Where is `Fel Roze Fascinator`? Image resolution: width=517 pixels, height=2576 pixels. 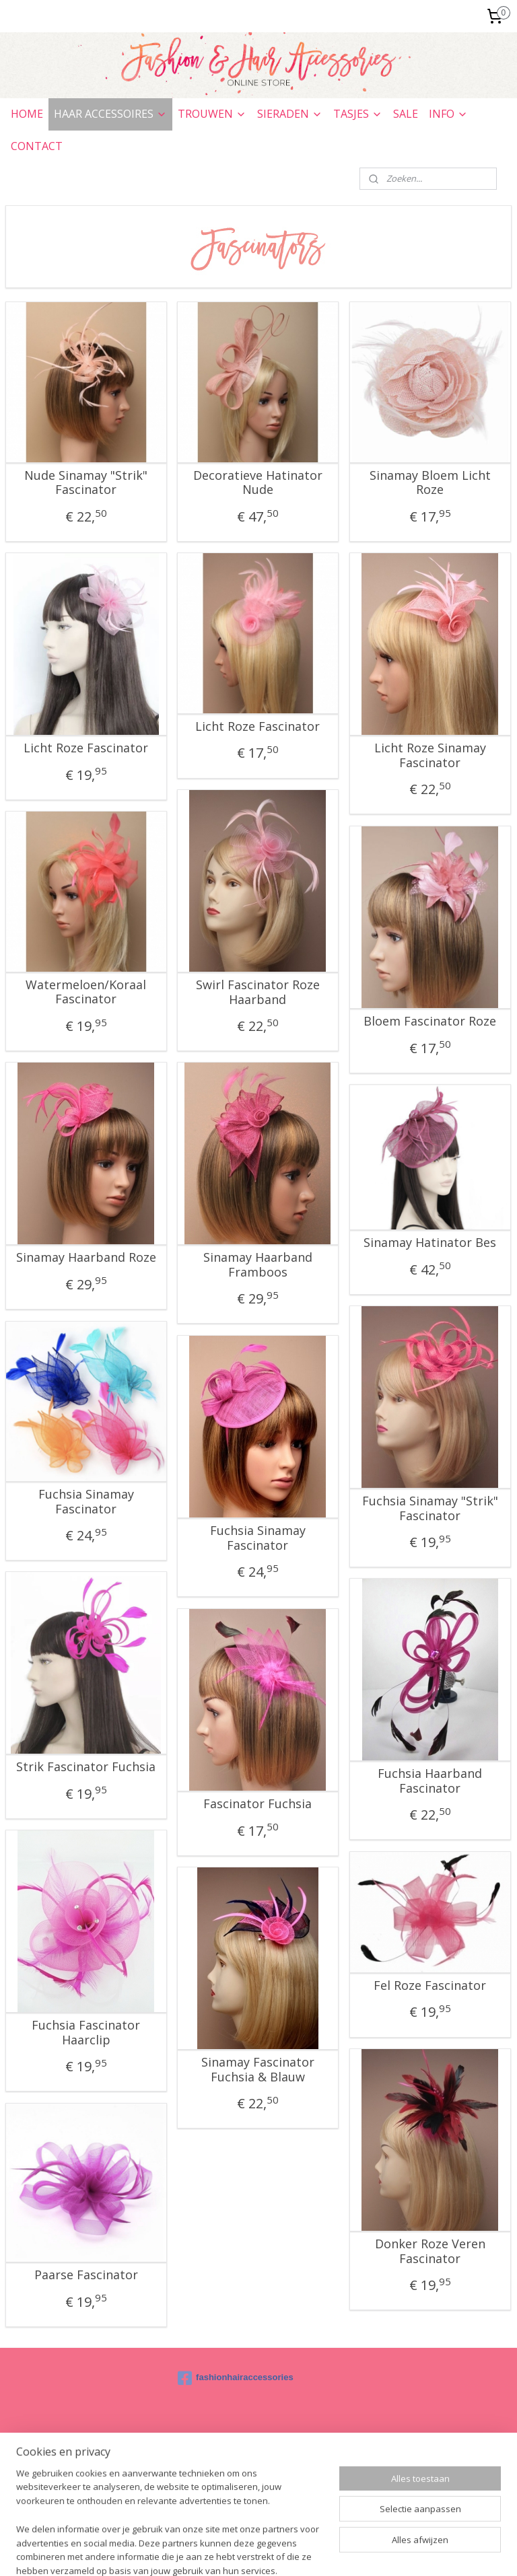
Fel Roze Fascinator is located at coordinates (430, 1985).